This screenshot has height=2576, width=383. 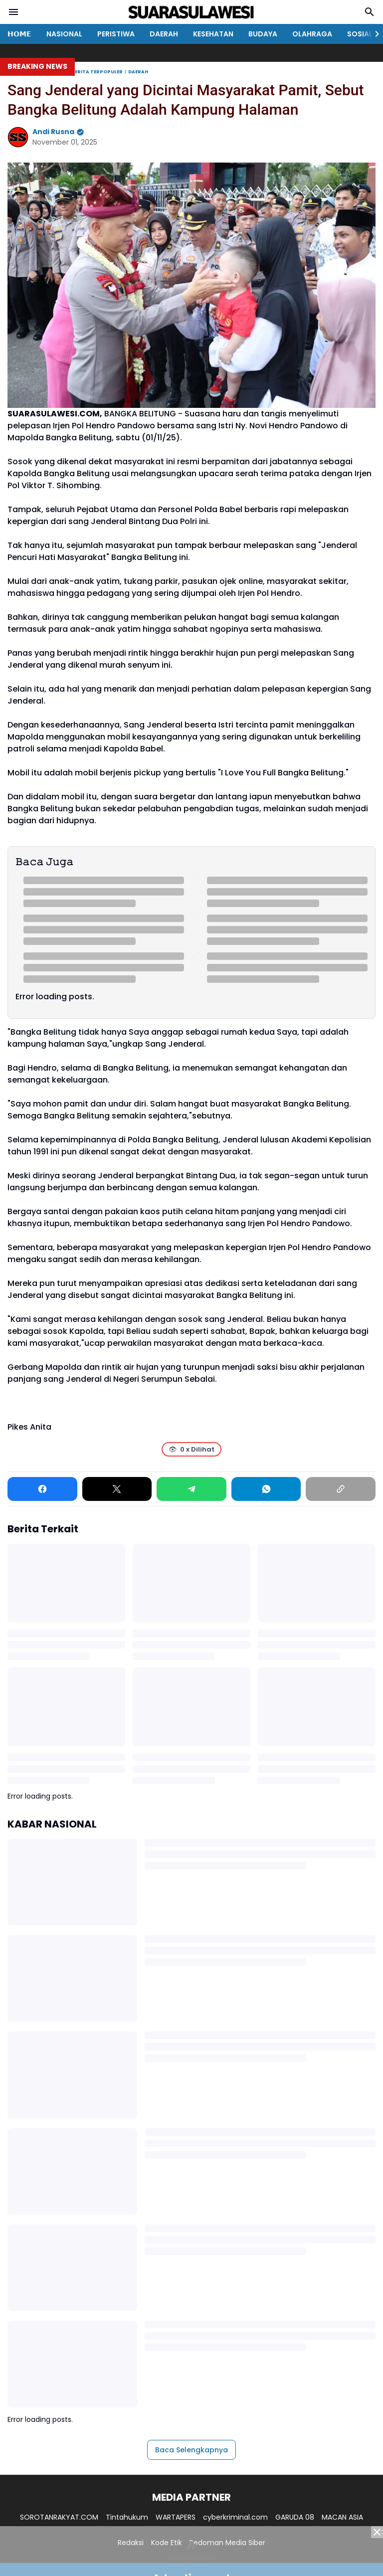 What do you see at coordinates (116, 34) in the screenshot?
I see `PERISTIWA` at bounding box center [116, 34].